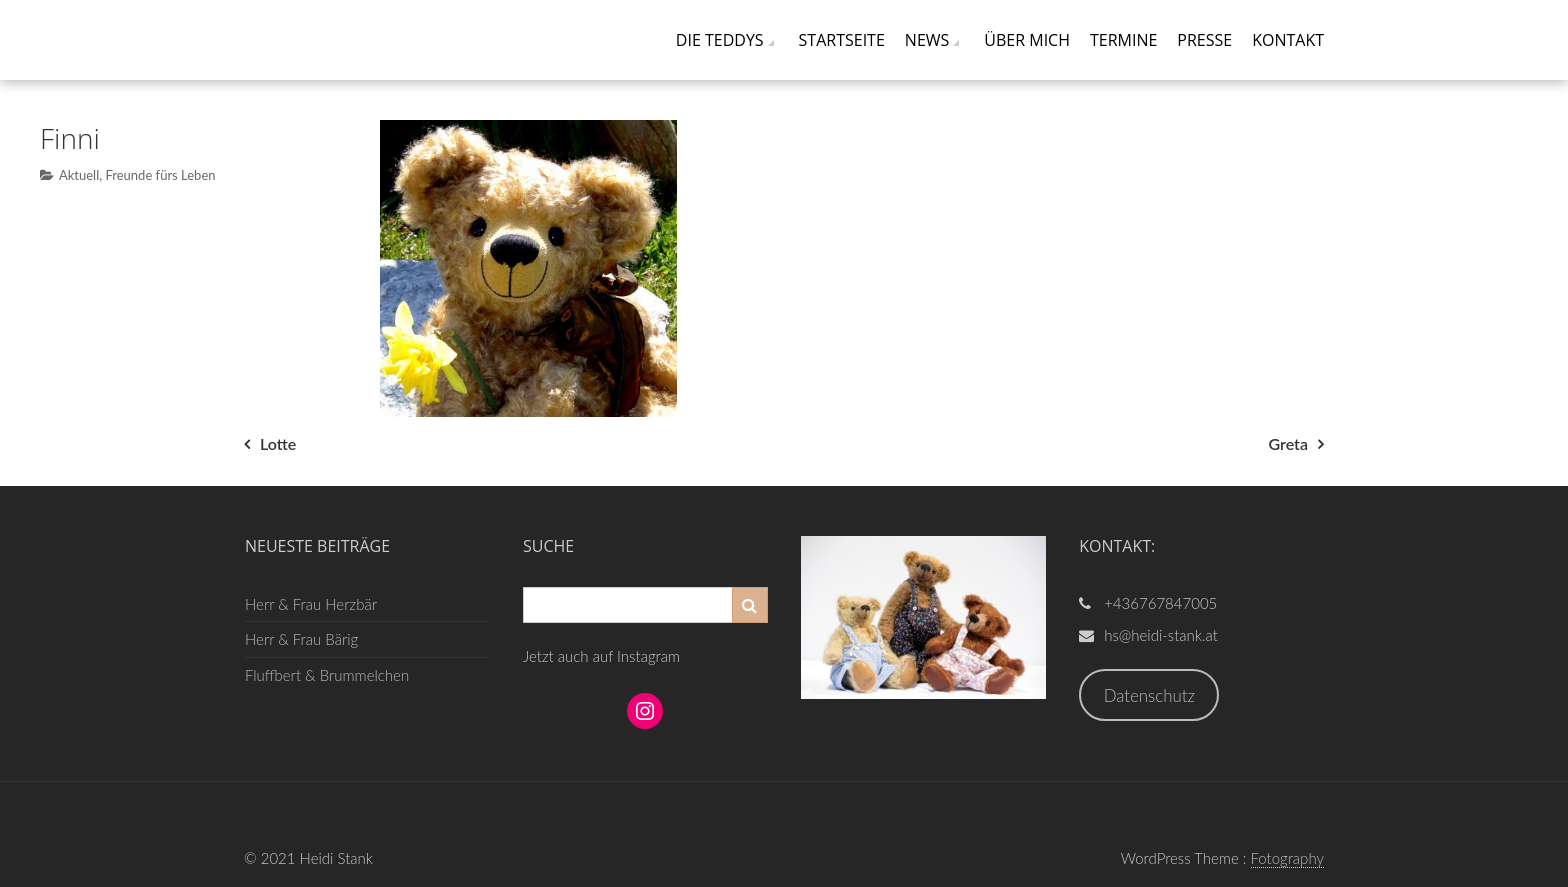  What do you see at coordinates (301, 639) in the screenshot?
I see `Herr & Frau Bärig` at bounding box center [301, 639].